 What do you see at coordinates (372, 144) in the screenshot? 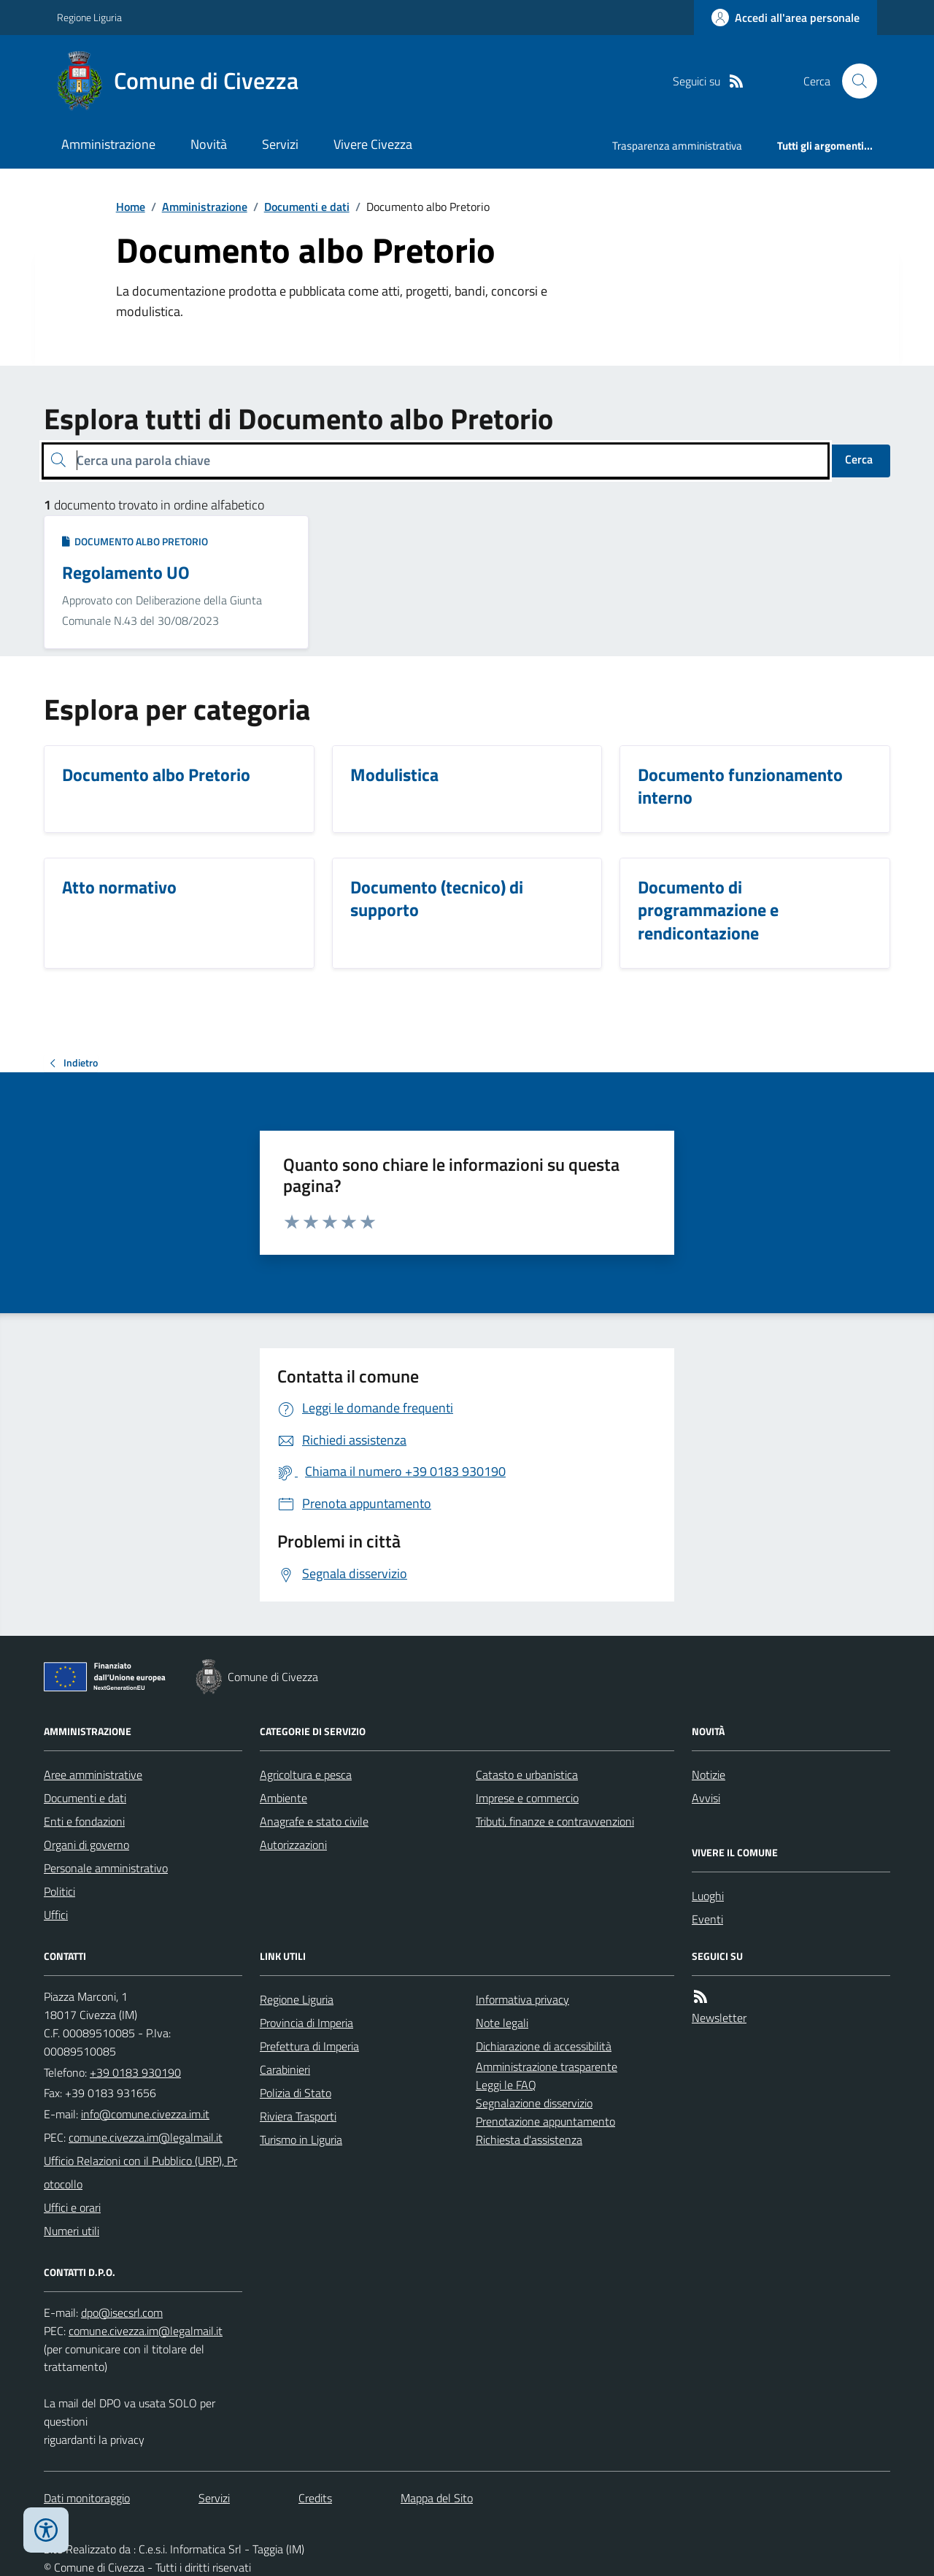
I see `Vivere Civezza` at bounding box center [372, 144].